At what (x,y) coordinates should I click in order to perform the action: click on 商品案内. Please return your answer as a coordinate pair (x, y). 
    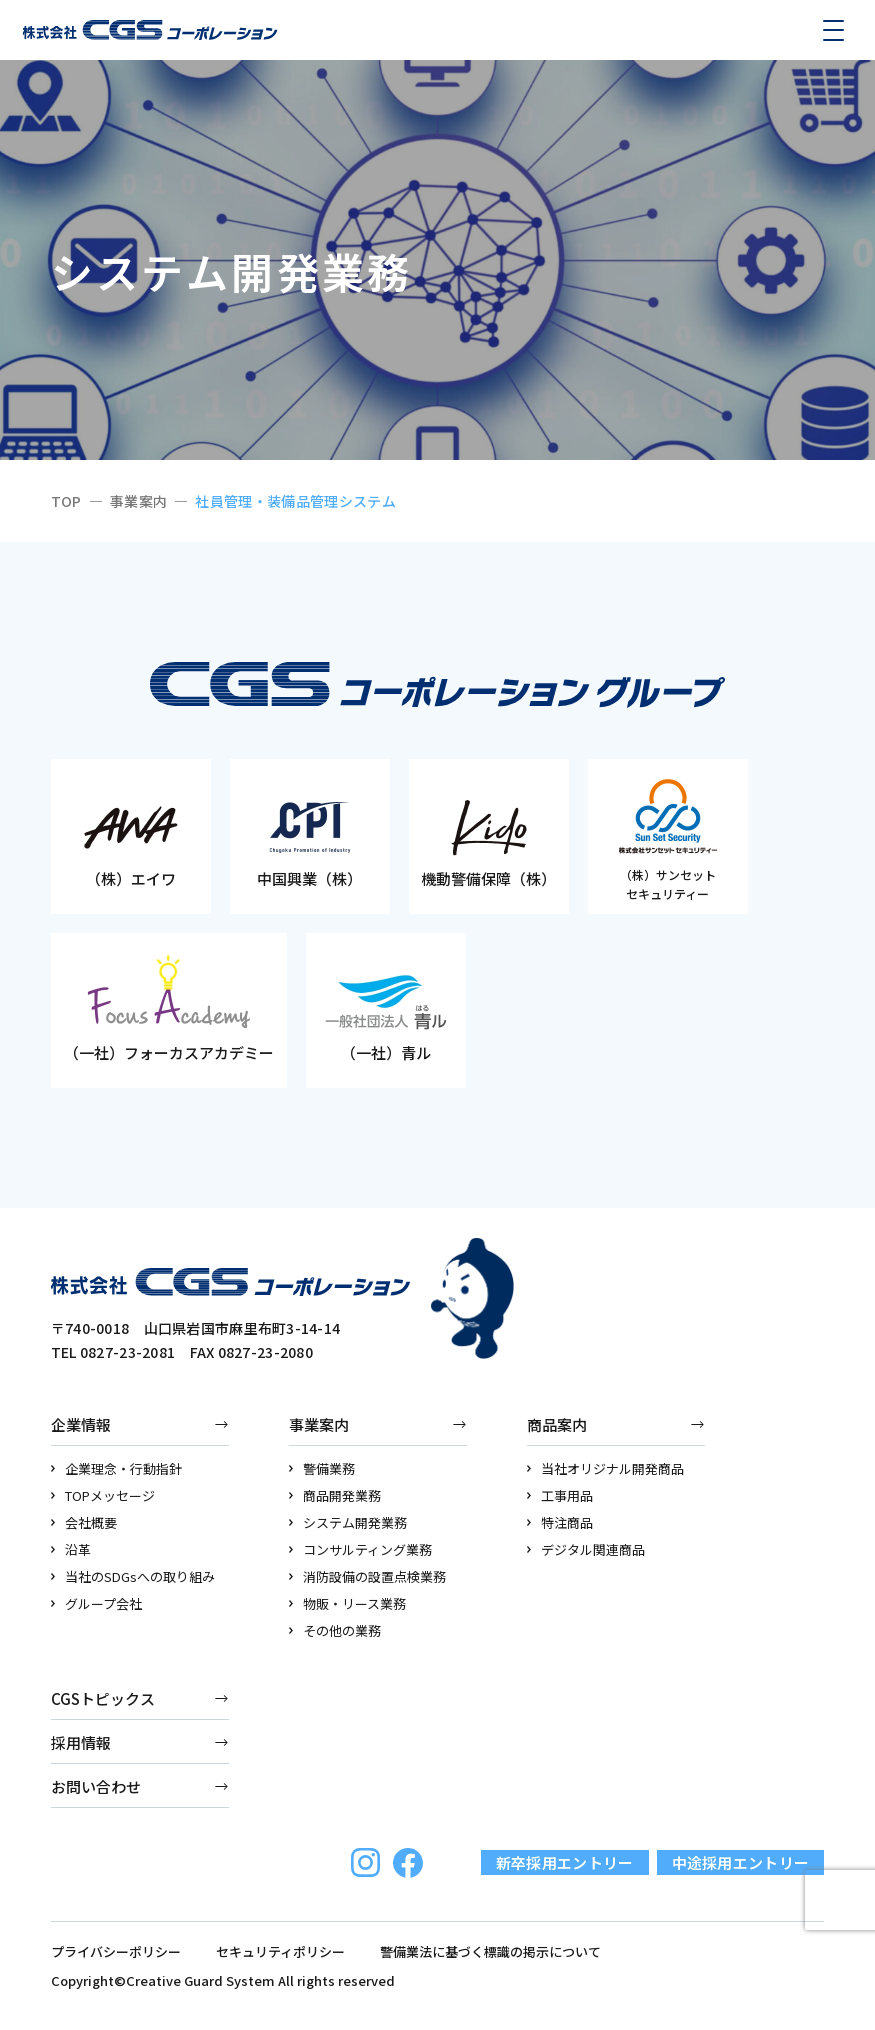
    Looking at the image, I should click on (557, 1424).